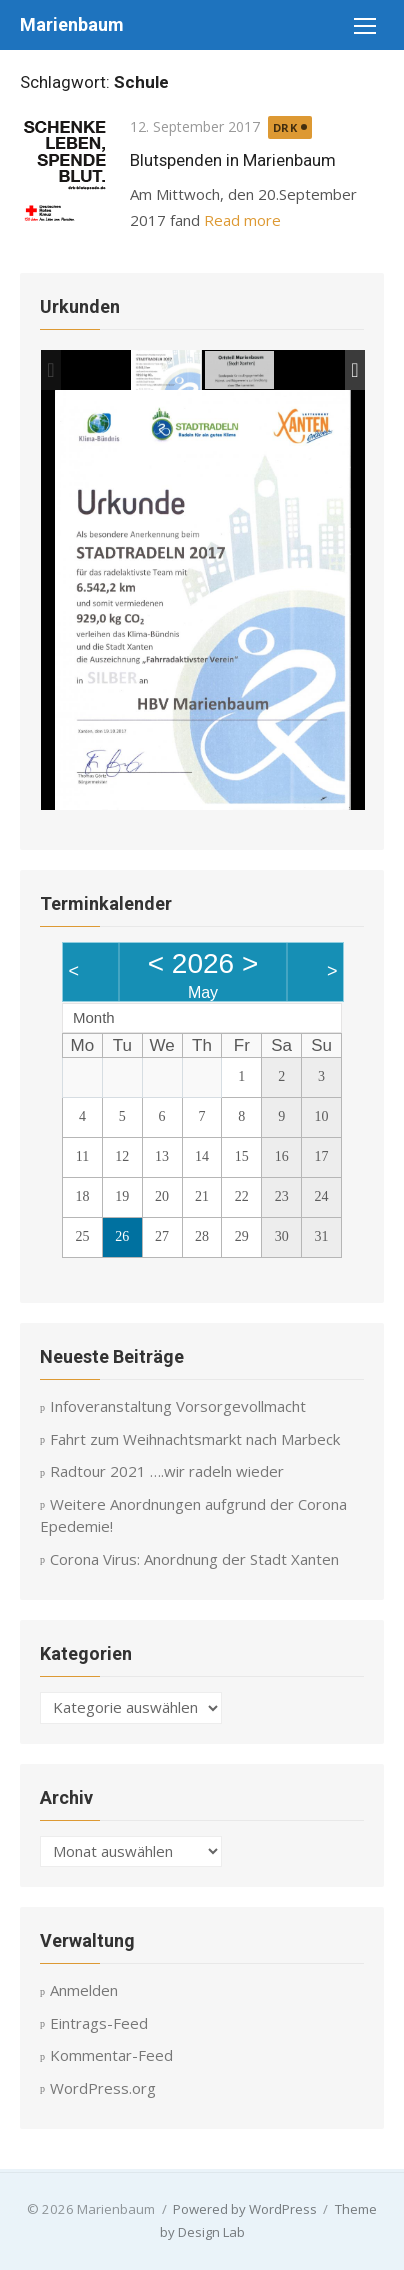 The width and height of the screenshot is (404, 2270). I want to click on WordPress.org, so click(103, 2088).